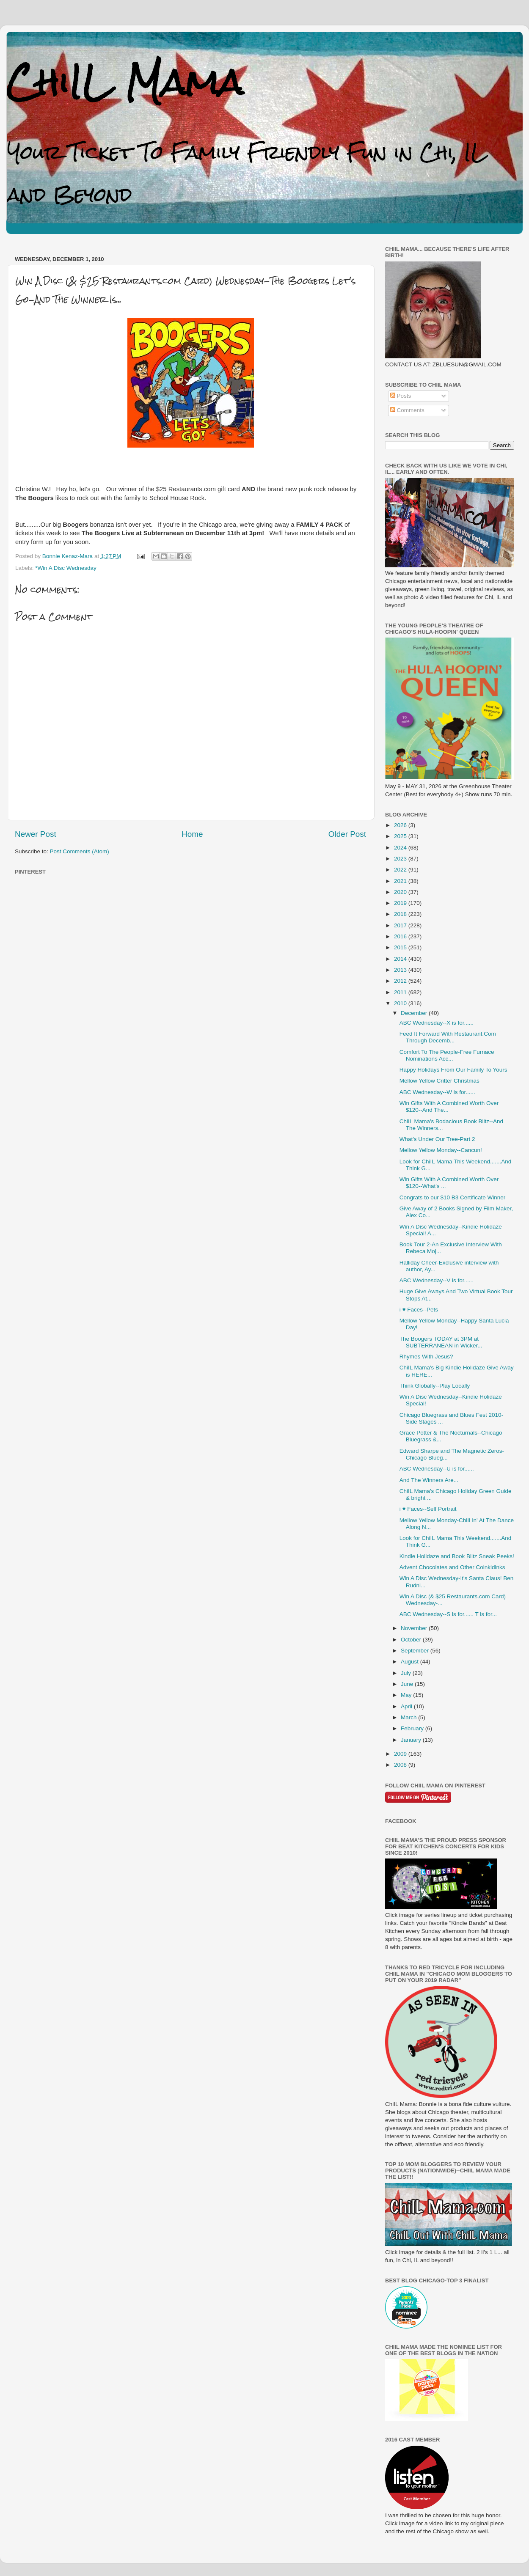 This screenshot has height=2576, width=529. What do you see at coordinates (401, 892) in the screenshot?
I see `2020` at bounding box center [401, 892].